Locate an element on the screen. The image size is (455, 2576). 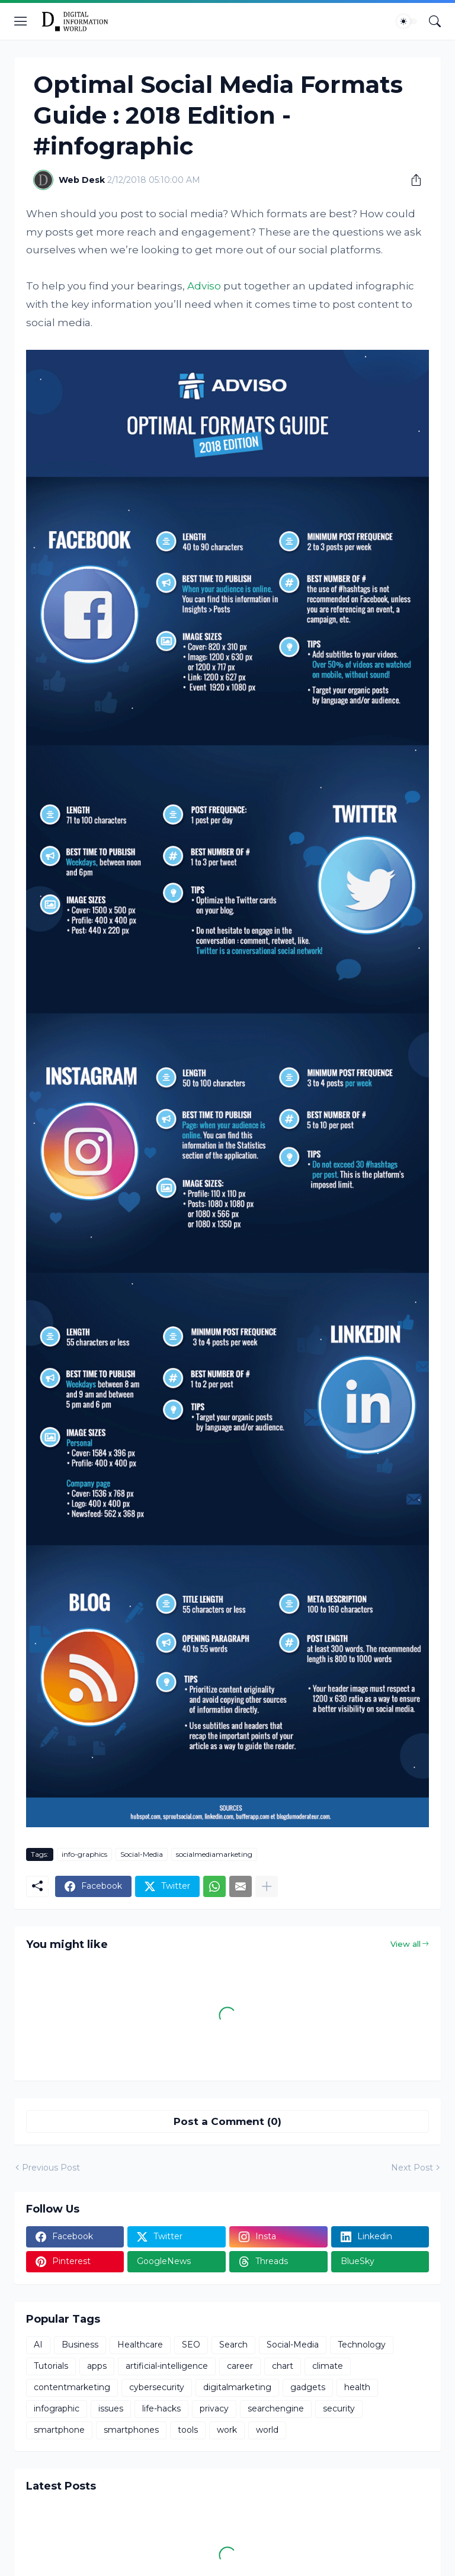
Technology is located at coordinates (362, 2344).